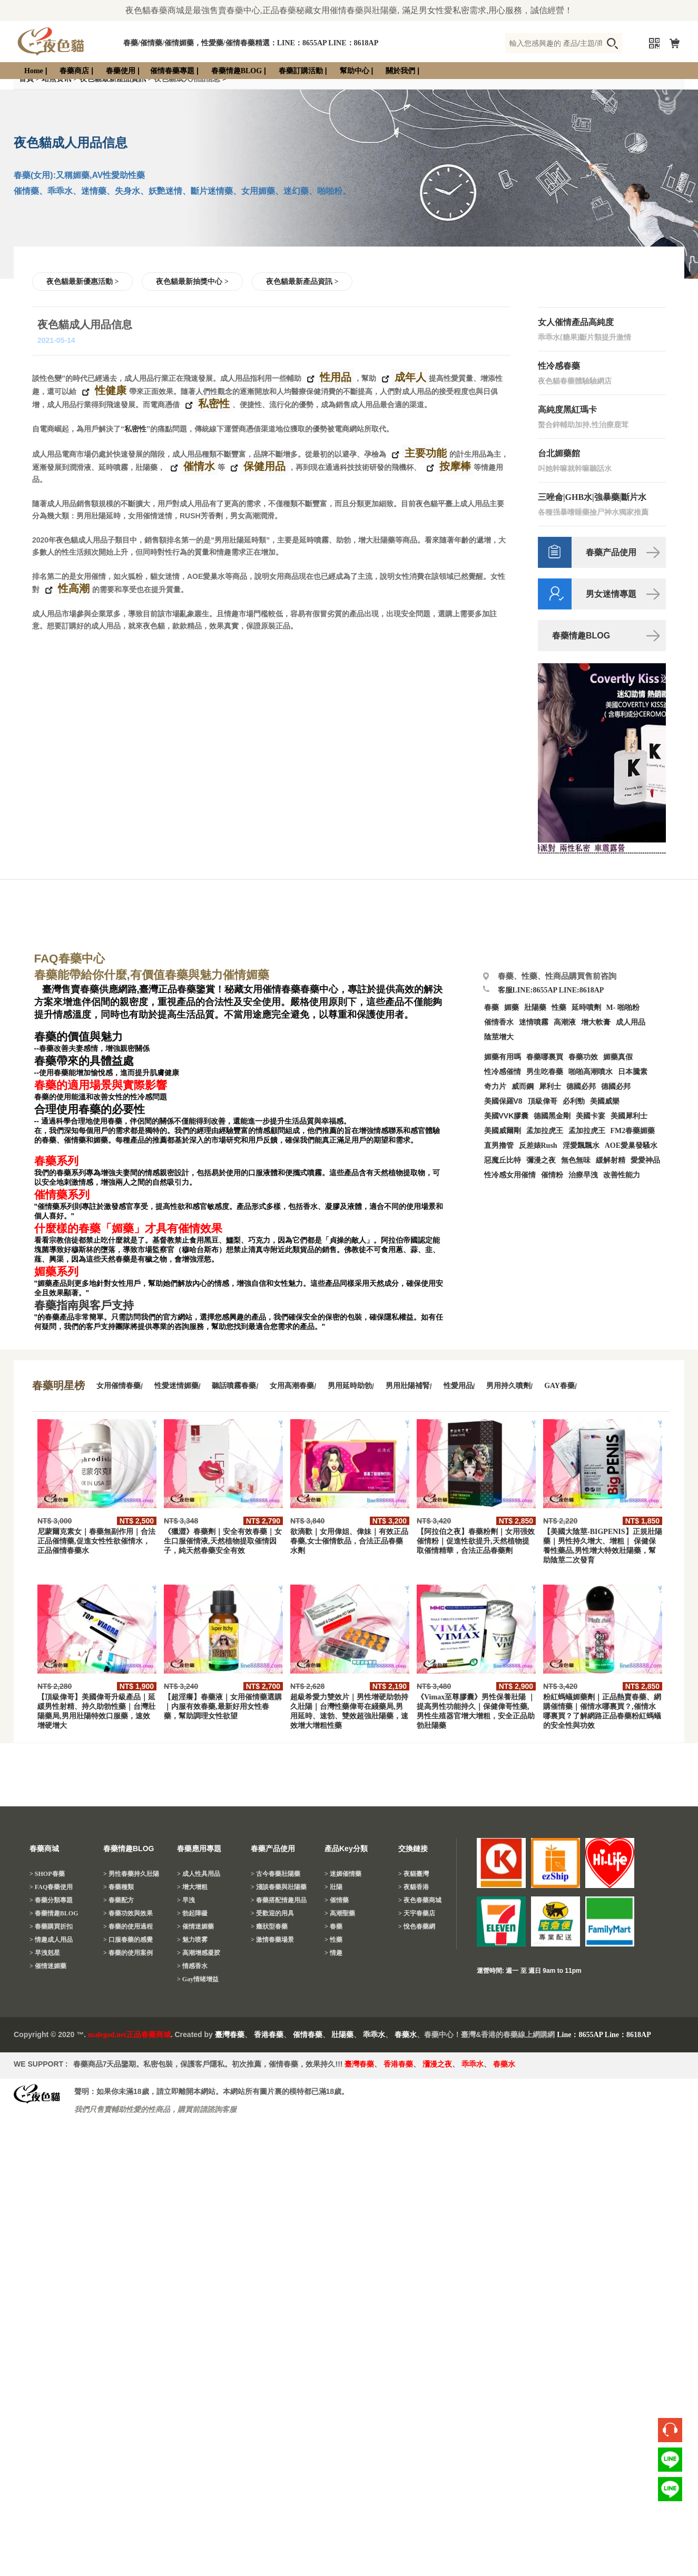 This screenshot has width=698, height=2576. Describe the element at coordinates (118, 1900) in the screenshot. I see `> 春藥配方` at that location.